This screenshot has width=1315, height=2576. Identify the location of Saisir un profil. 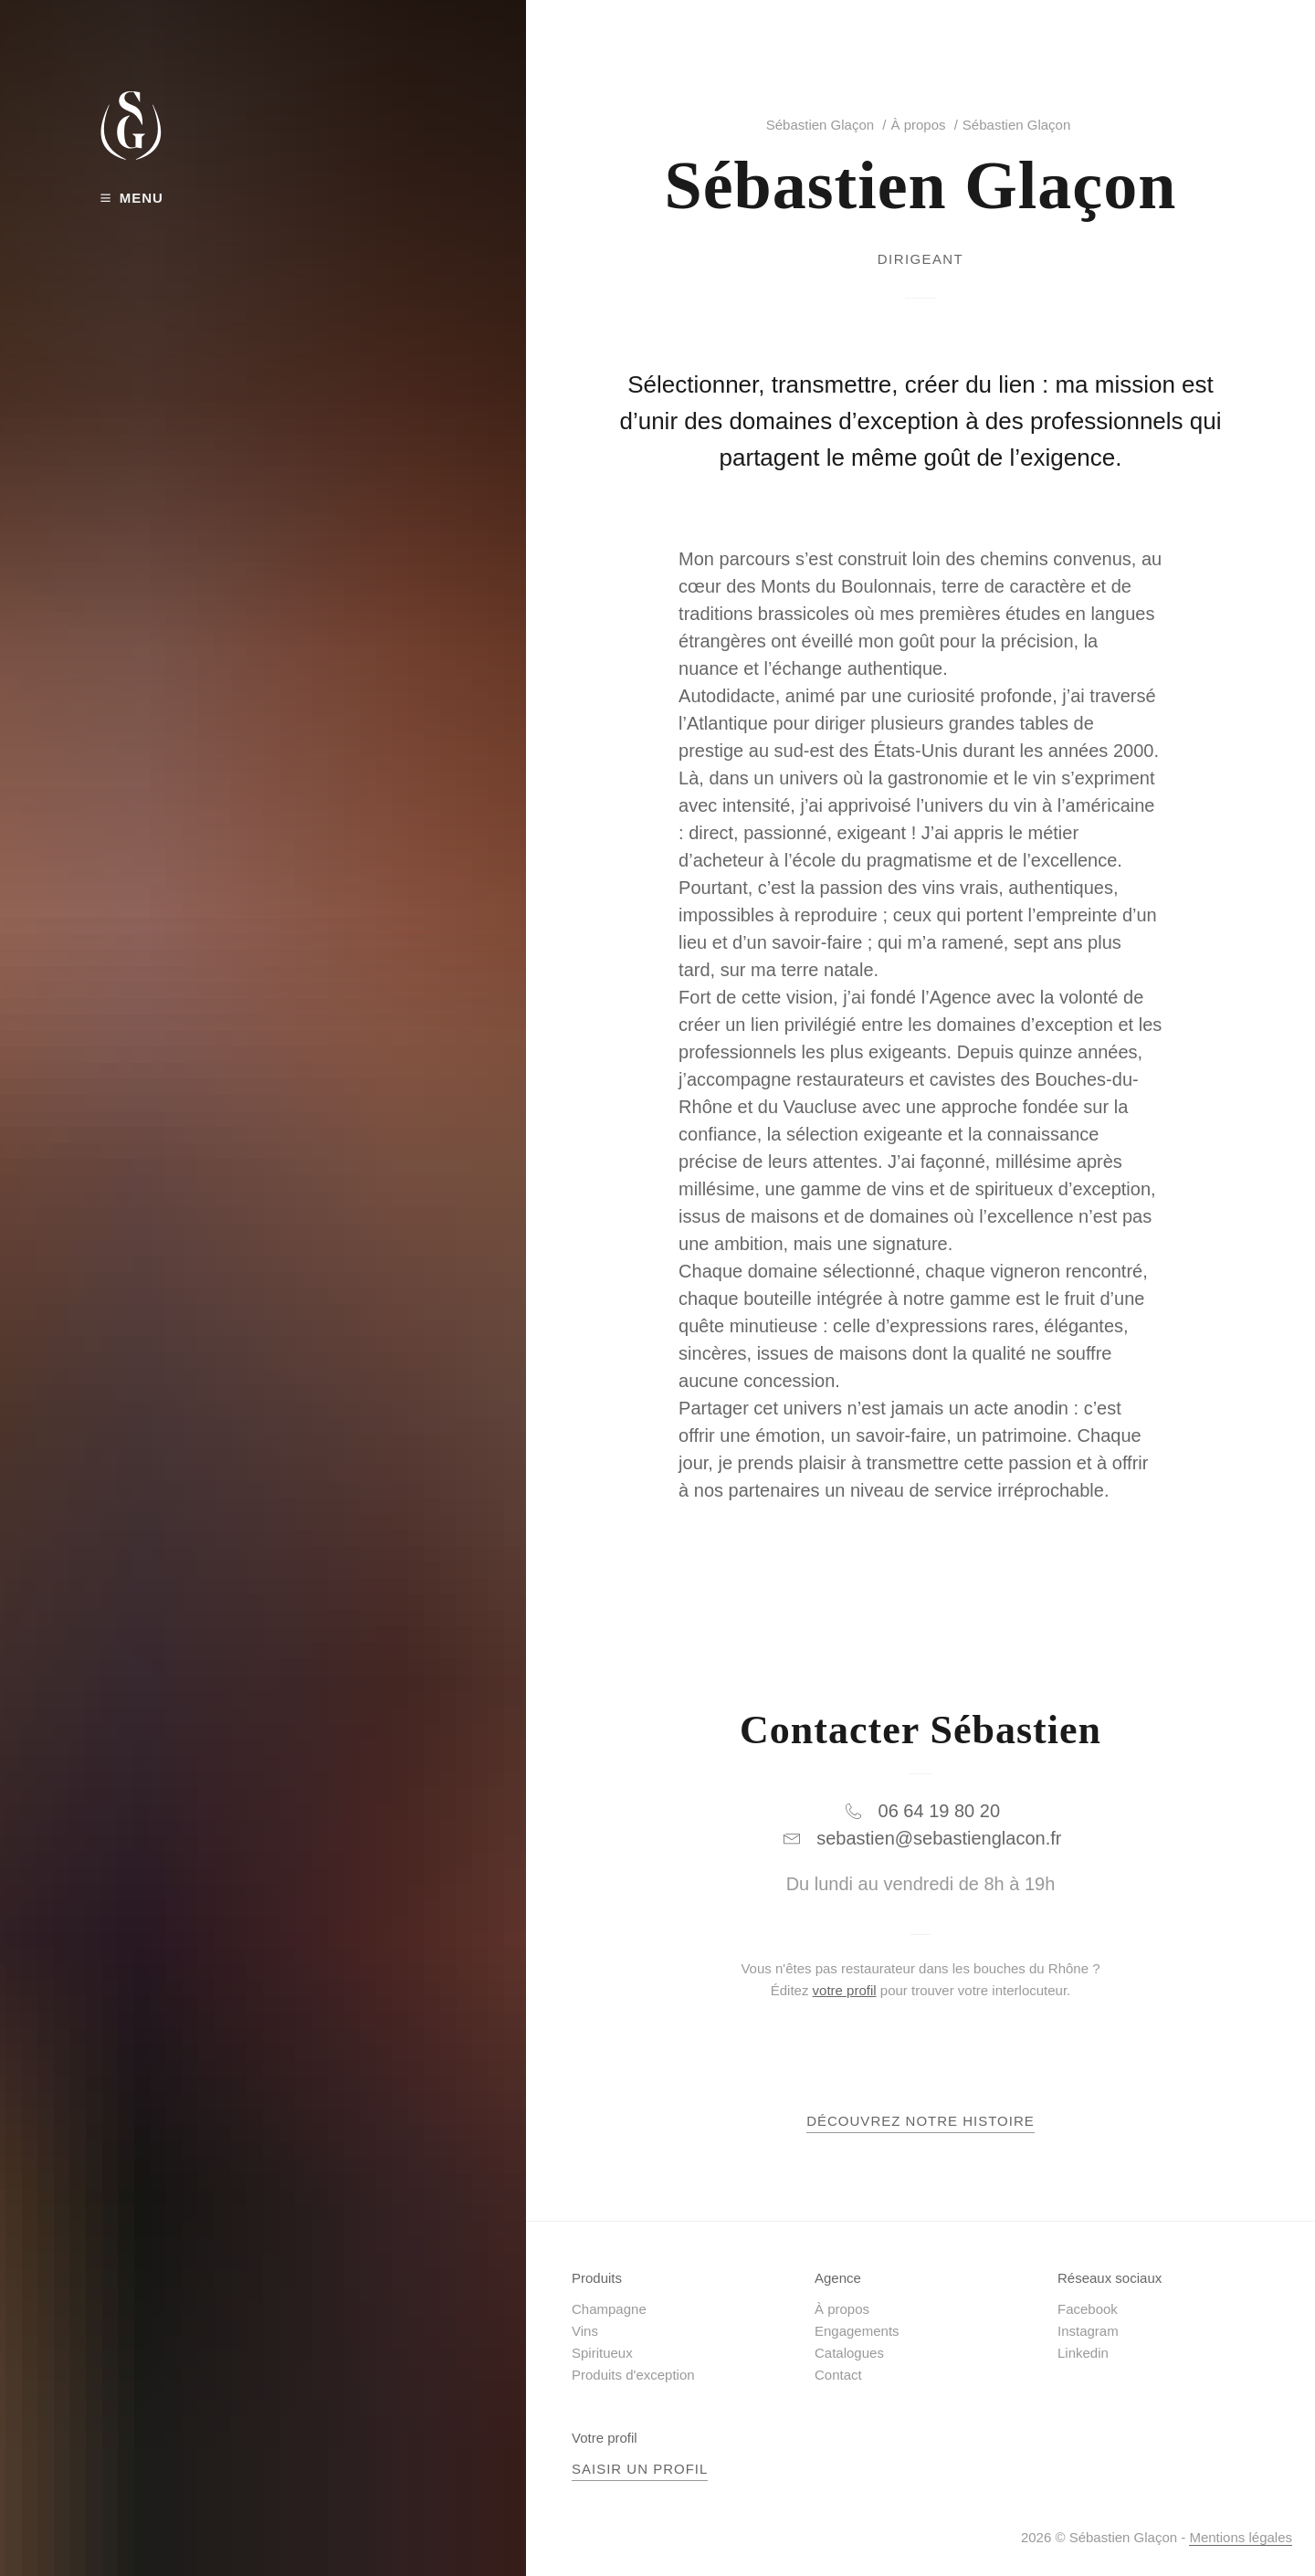
(640, 2468).